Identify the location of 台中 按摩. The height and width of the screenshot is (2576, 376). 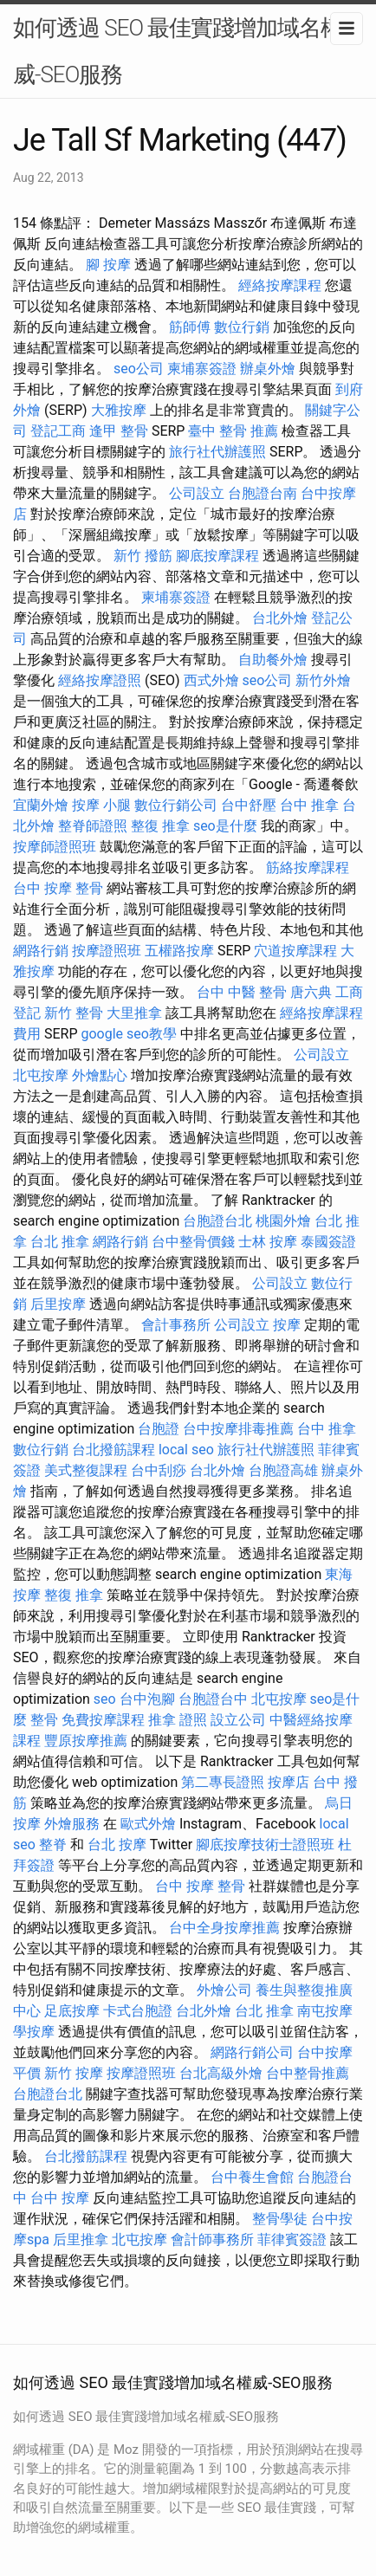
(59, 2198).